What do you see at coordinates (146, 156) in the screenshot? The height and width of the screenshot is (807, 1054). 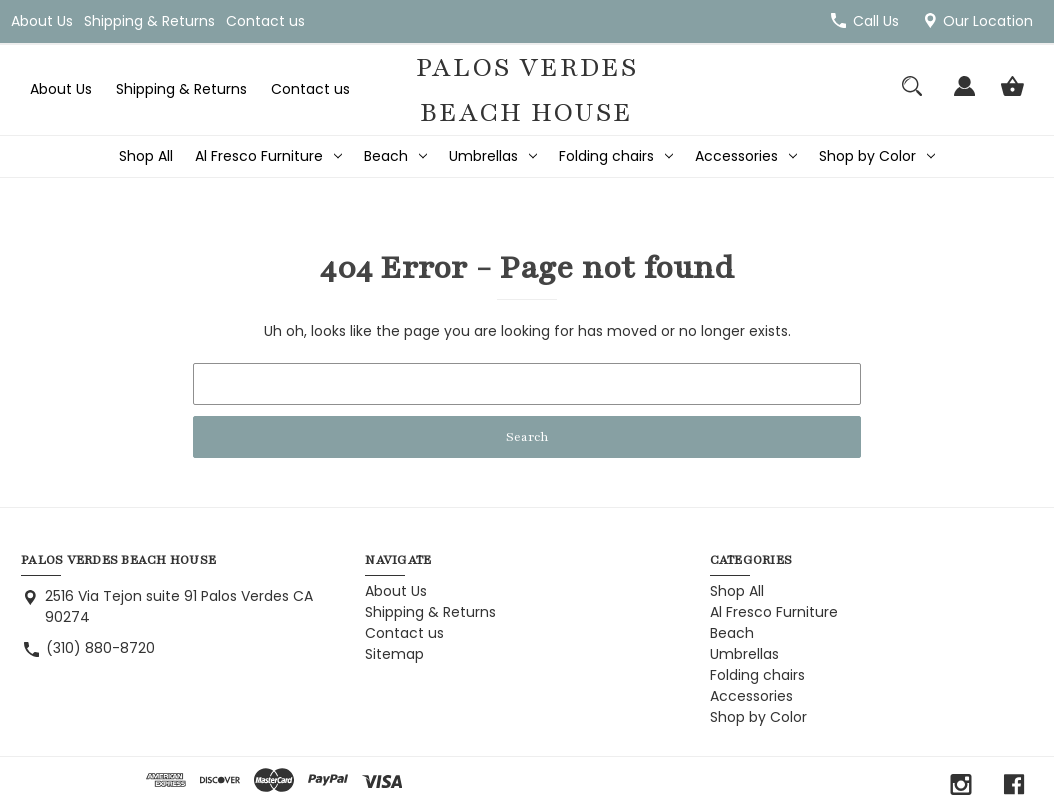 I see `Shop All` at bounding box center [146, 156].